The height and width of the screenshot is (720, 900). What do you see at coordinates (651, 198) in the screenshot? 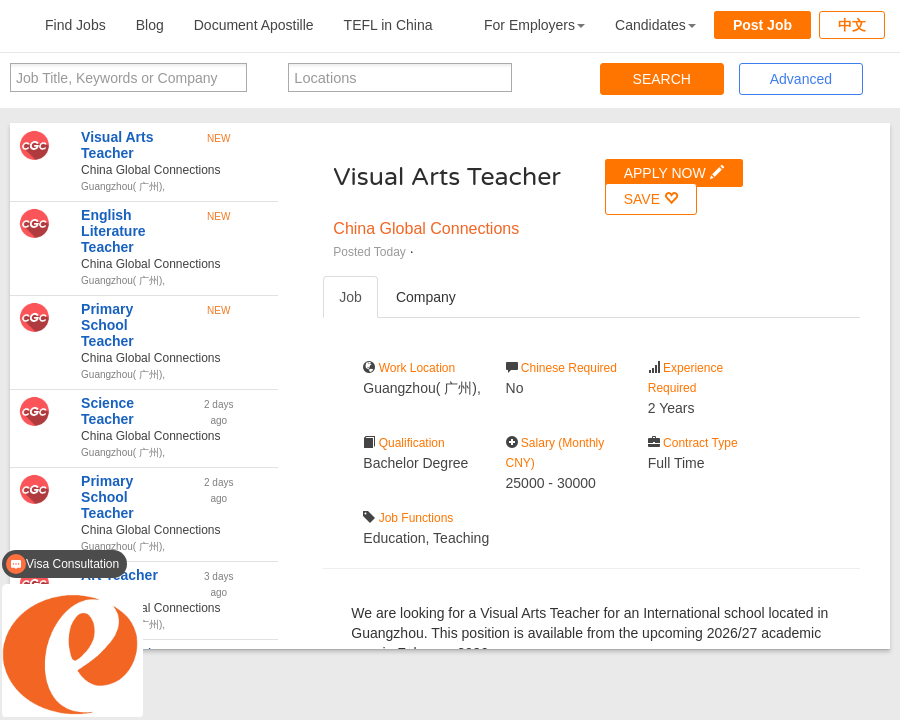
I see `SAVE` at bounding box center [651, 198].